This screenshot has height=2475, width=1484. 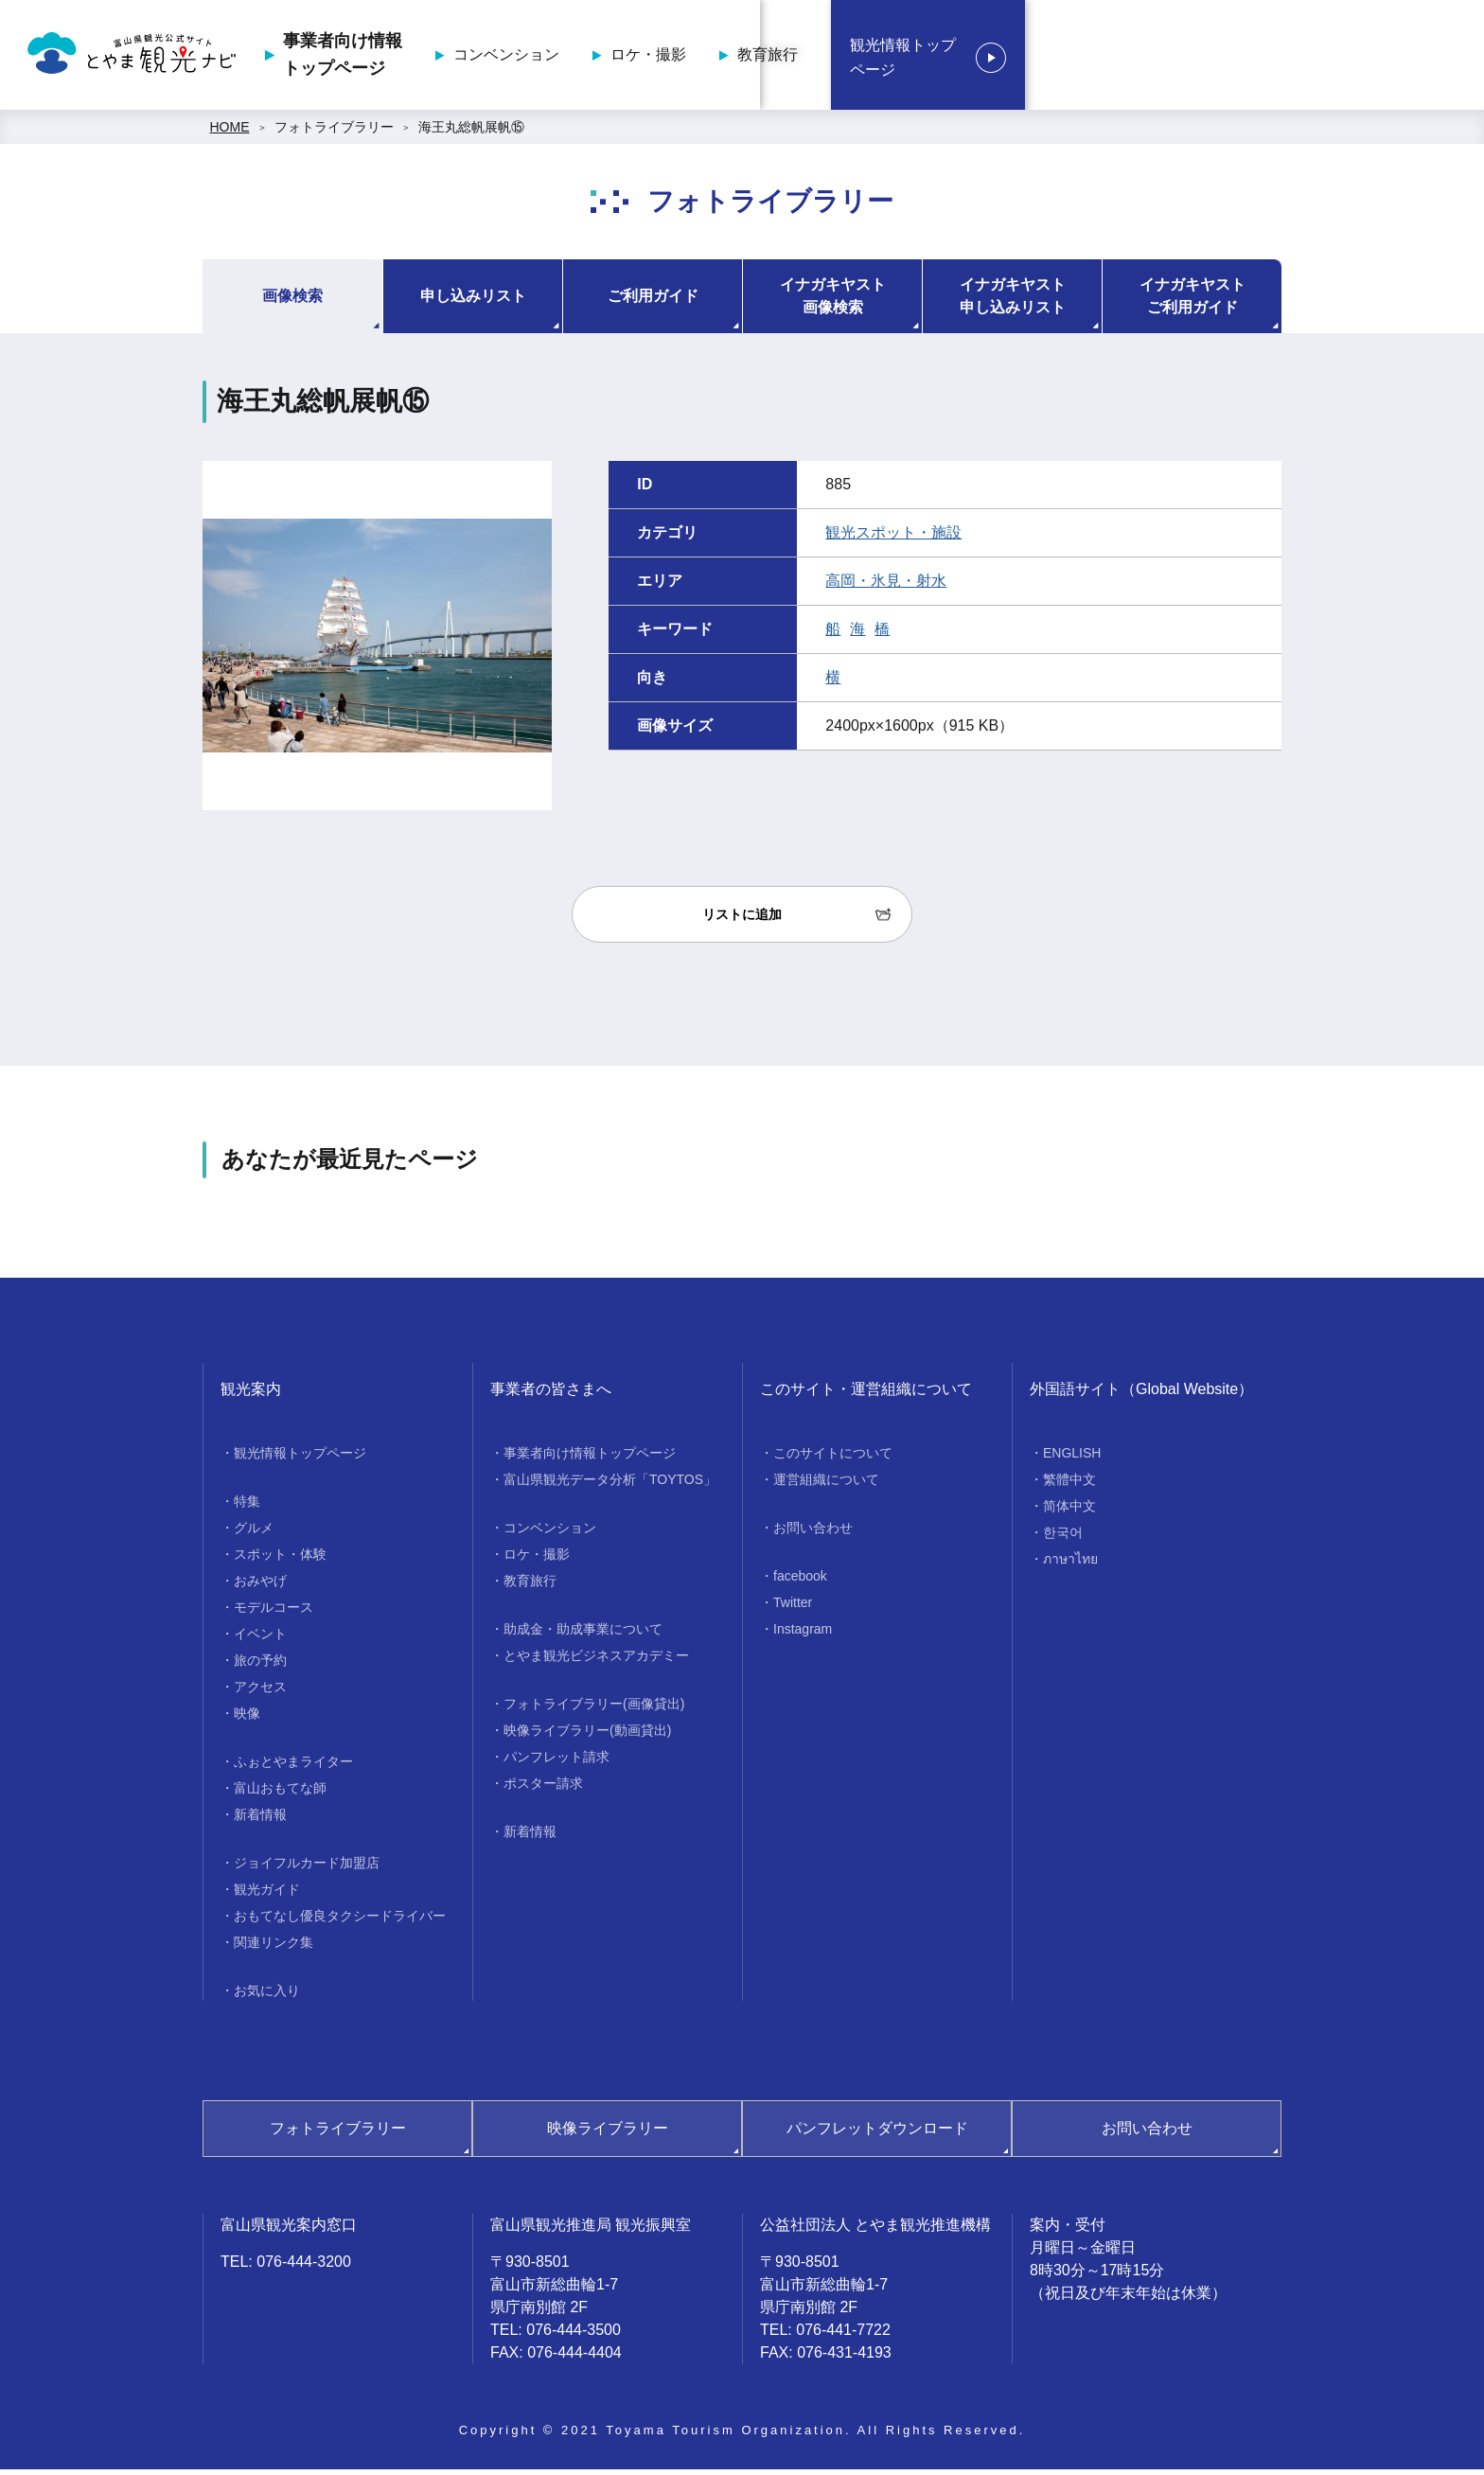 I want to click on お問い合わせ, so click(x=813, y=1533).